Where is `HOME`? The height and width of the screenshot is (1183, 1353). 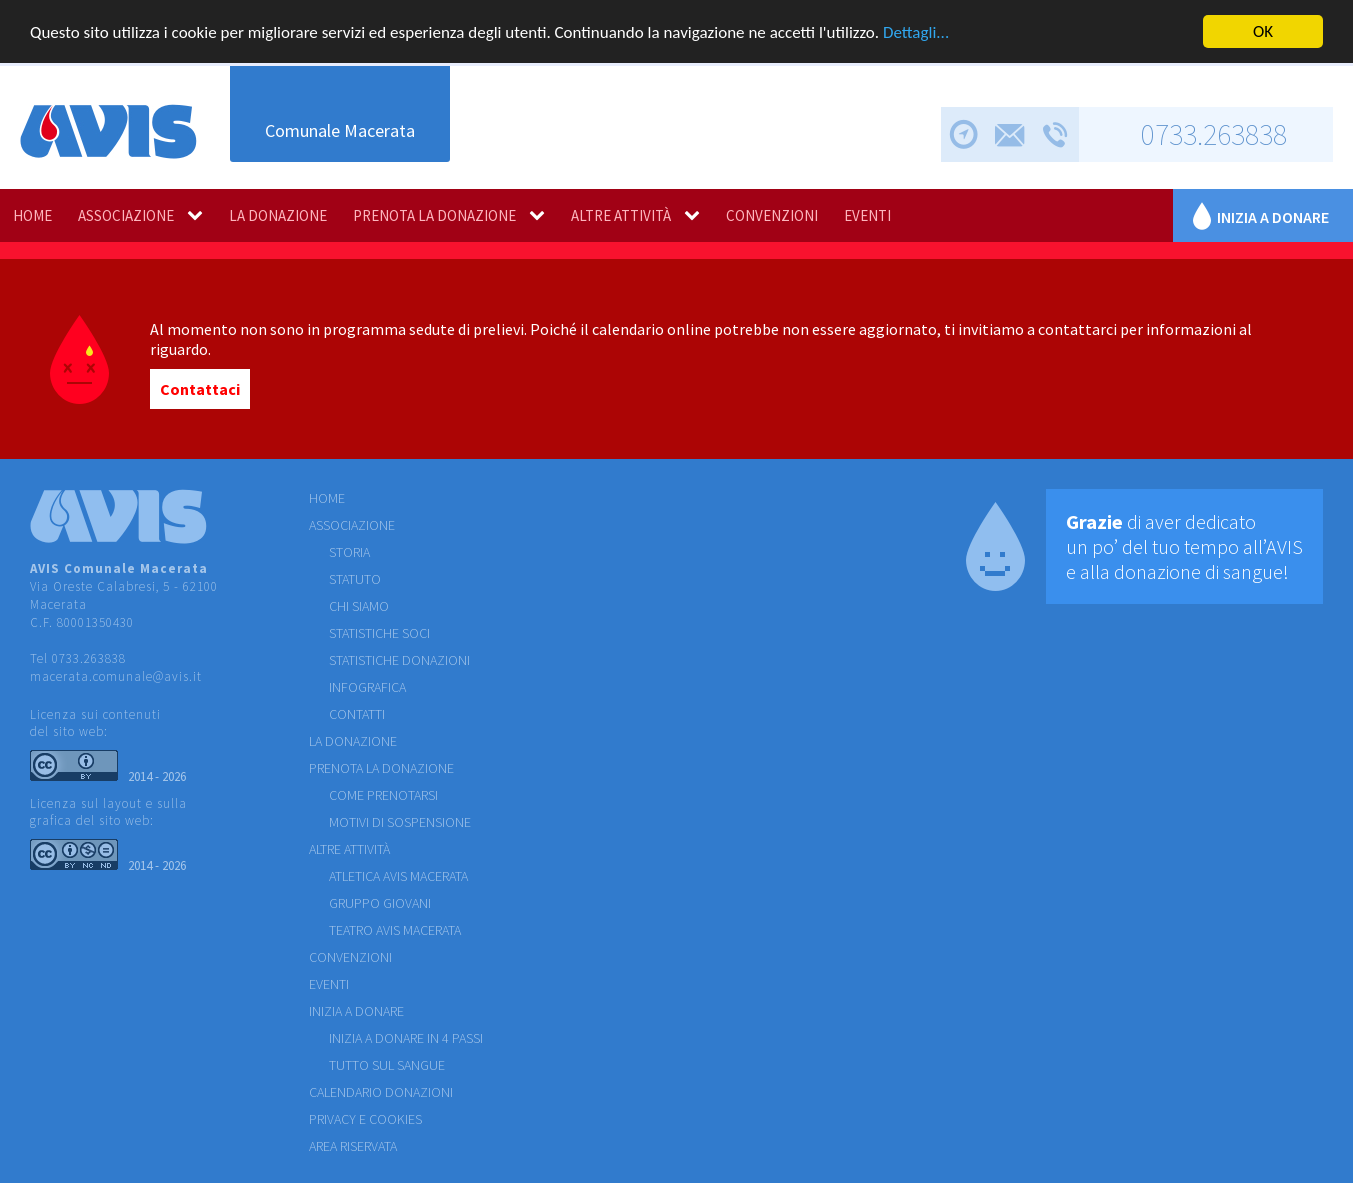
HOME is located at coordinates (32, 215).